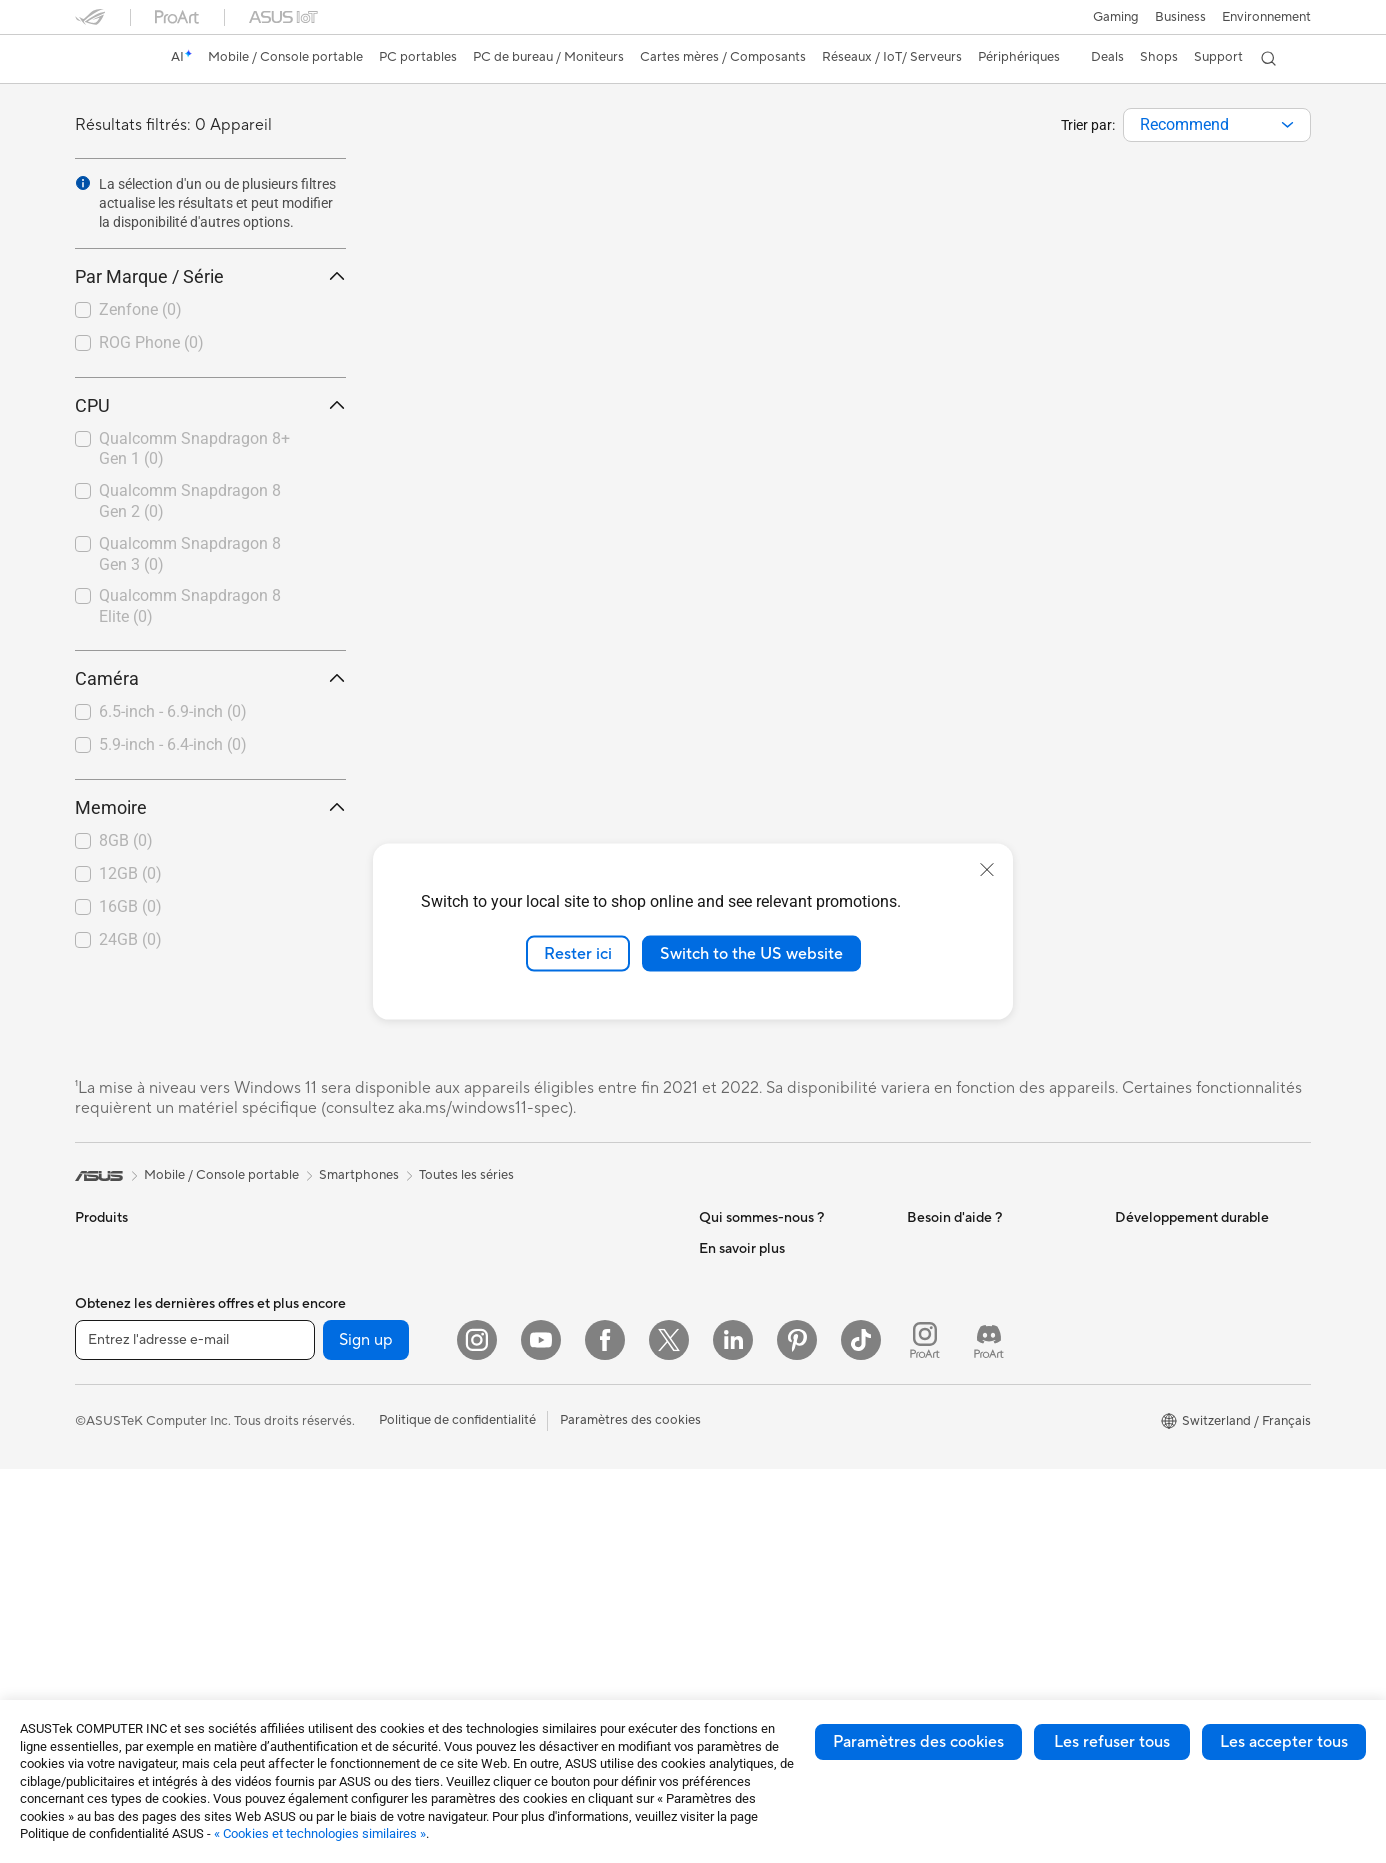  I want to click on 12GB, so click(130, 873).